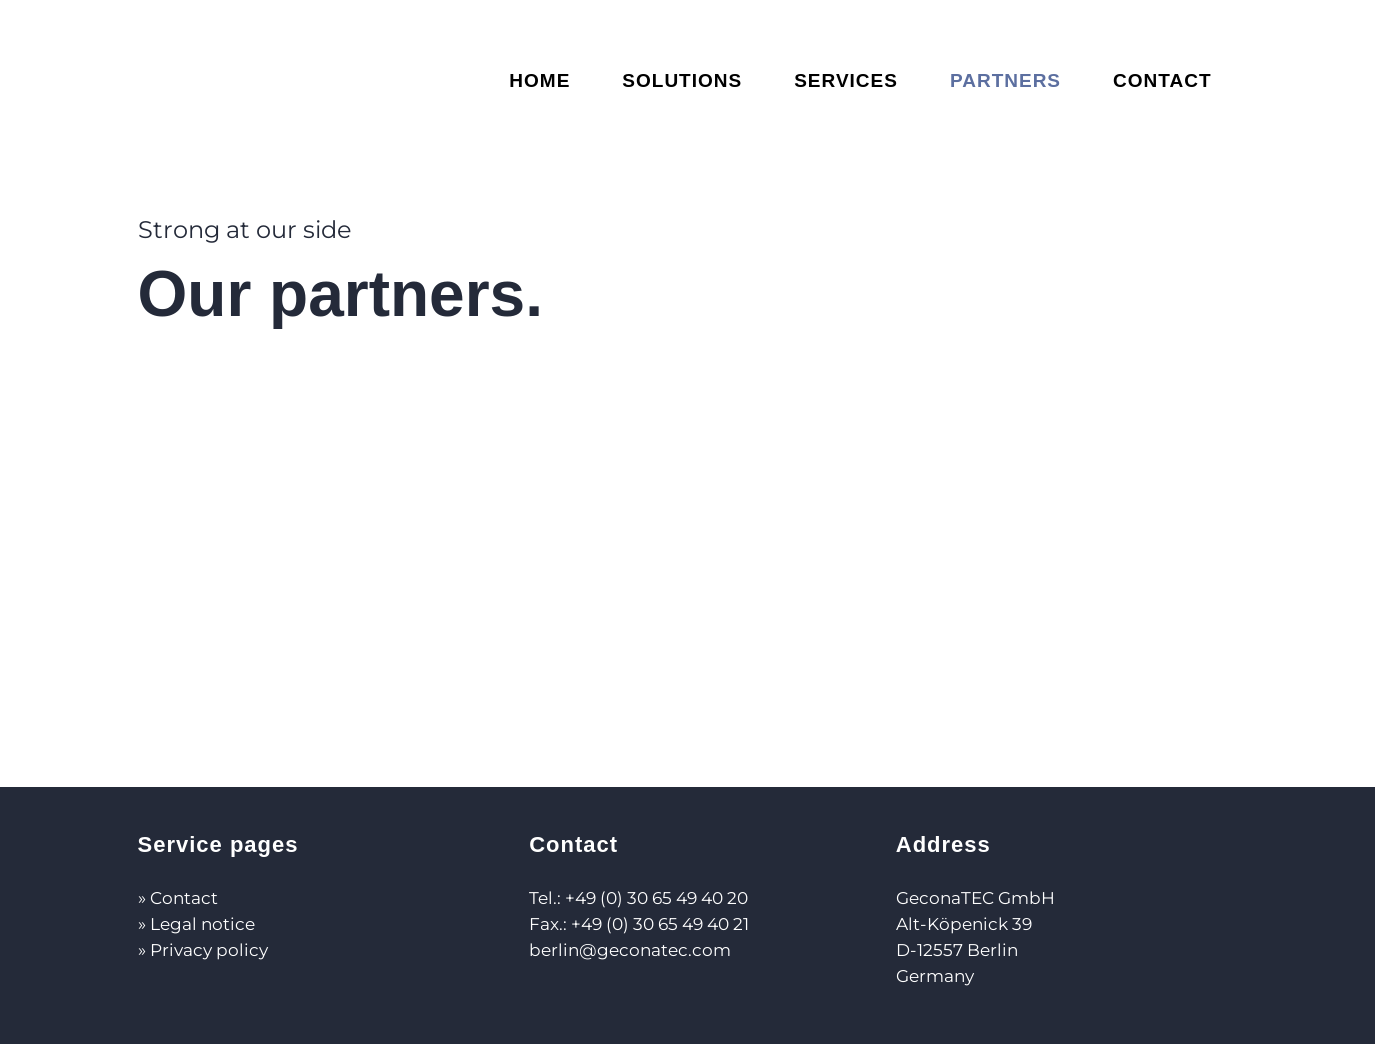 The width and height of the screenshot is (1375, 1044). Describe the element at coordinates (209, 950) in the screenshot. I see `Privacy policy` at that location.